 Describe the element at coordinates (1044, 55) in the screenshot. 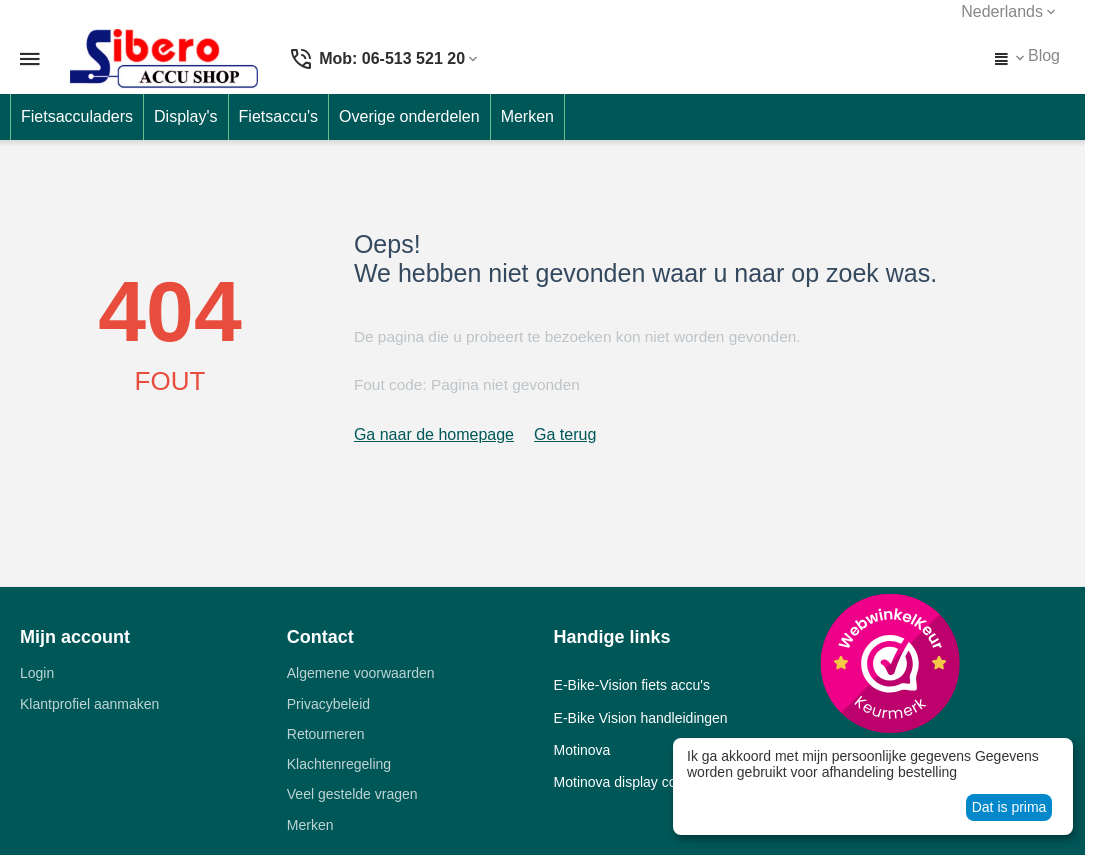

I see `Blog` at that location.